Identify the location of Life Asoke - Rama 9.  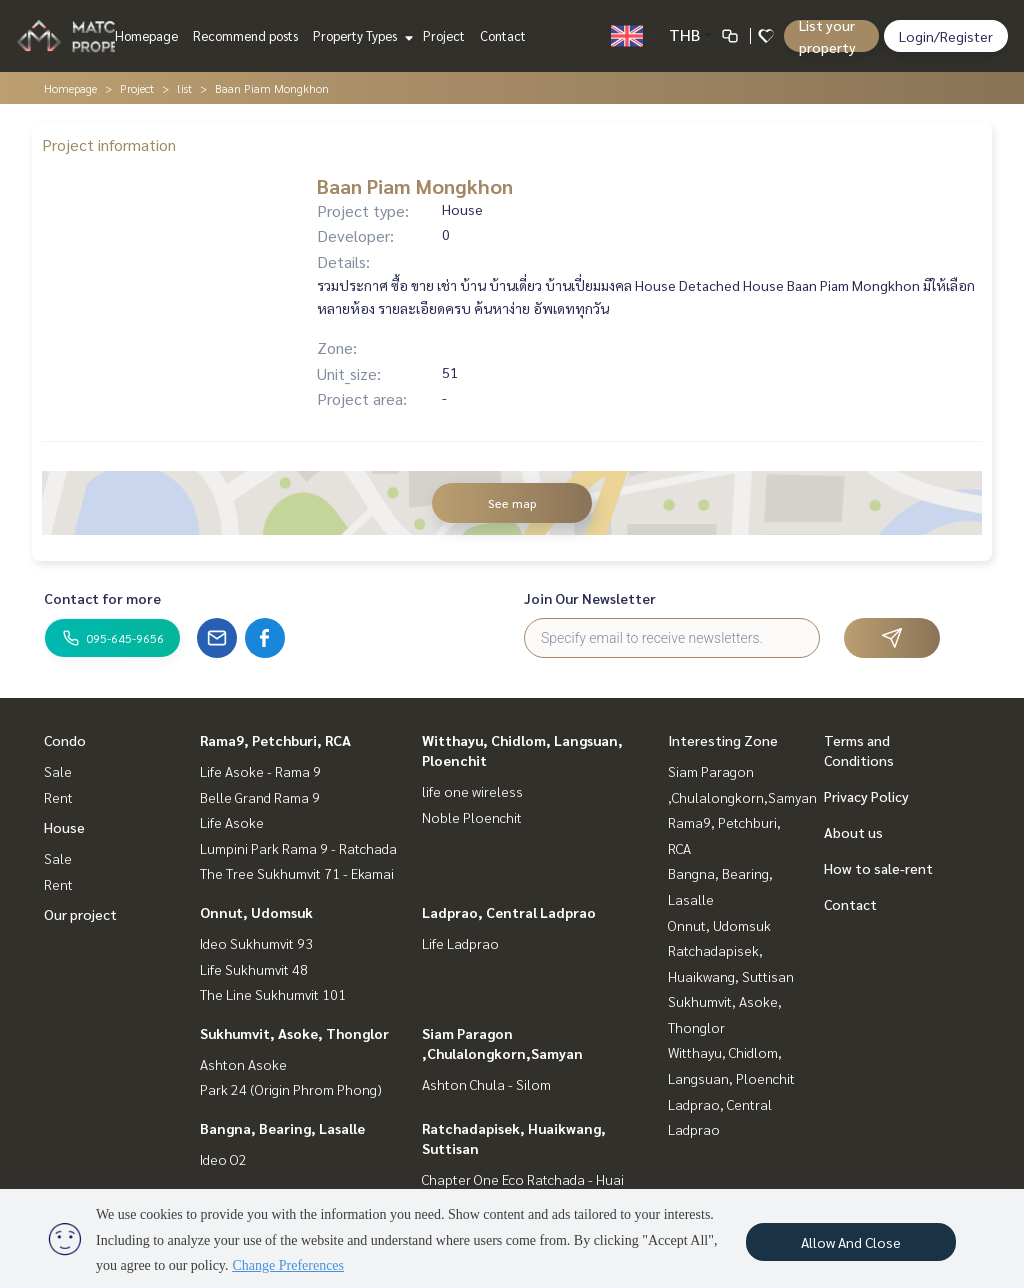
(260, 771).